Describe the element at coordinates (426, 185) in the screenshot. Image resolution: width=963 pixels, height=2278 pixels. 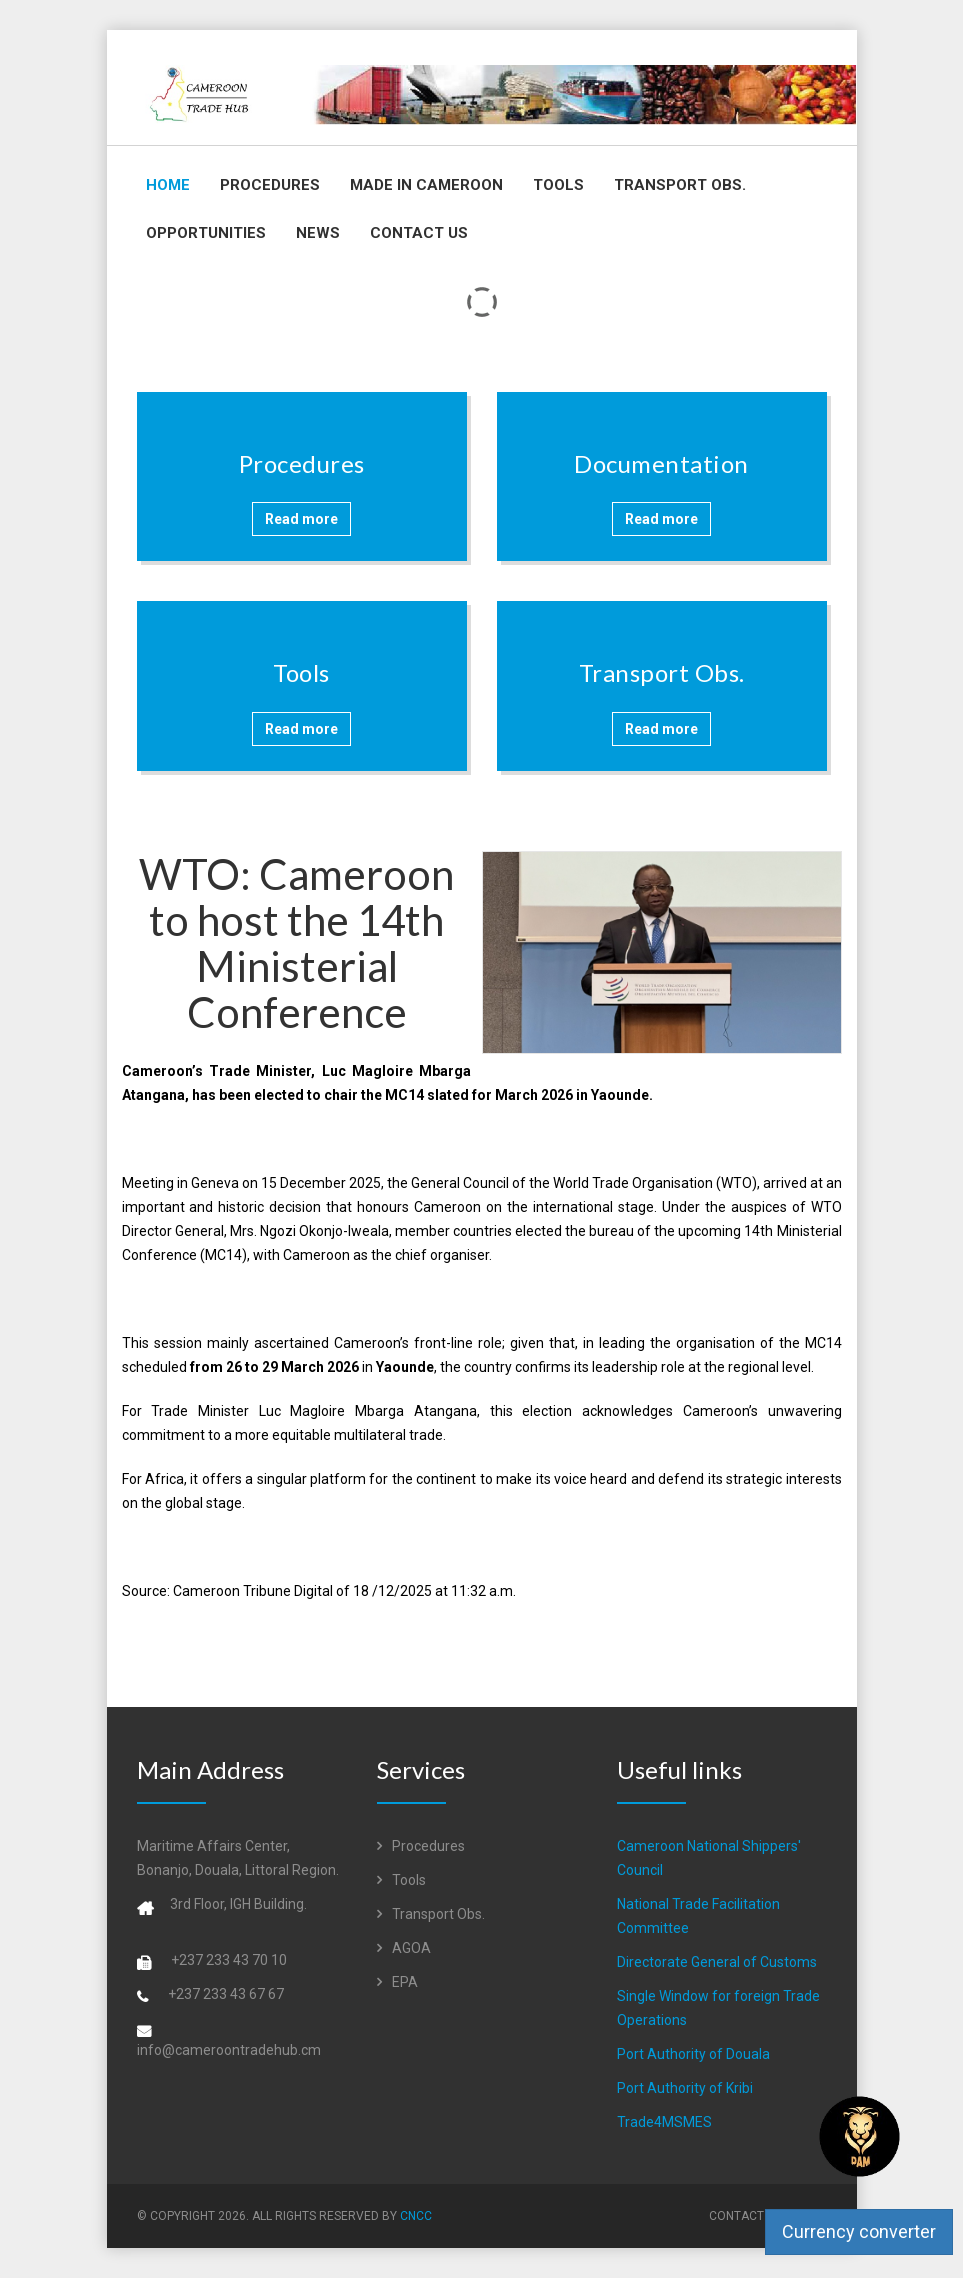
I see `Made in Cameroon` at that location.